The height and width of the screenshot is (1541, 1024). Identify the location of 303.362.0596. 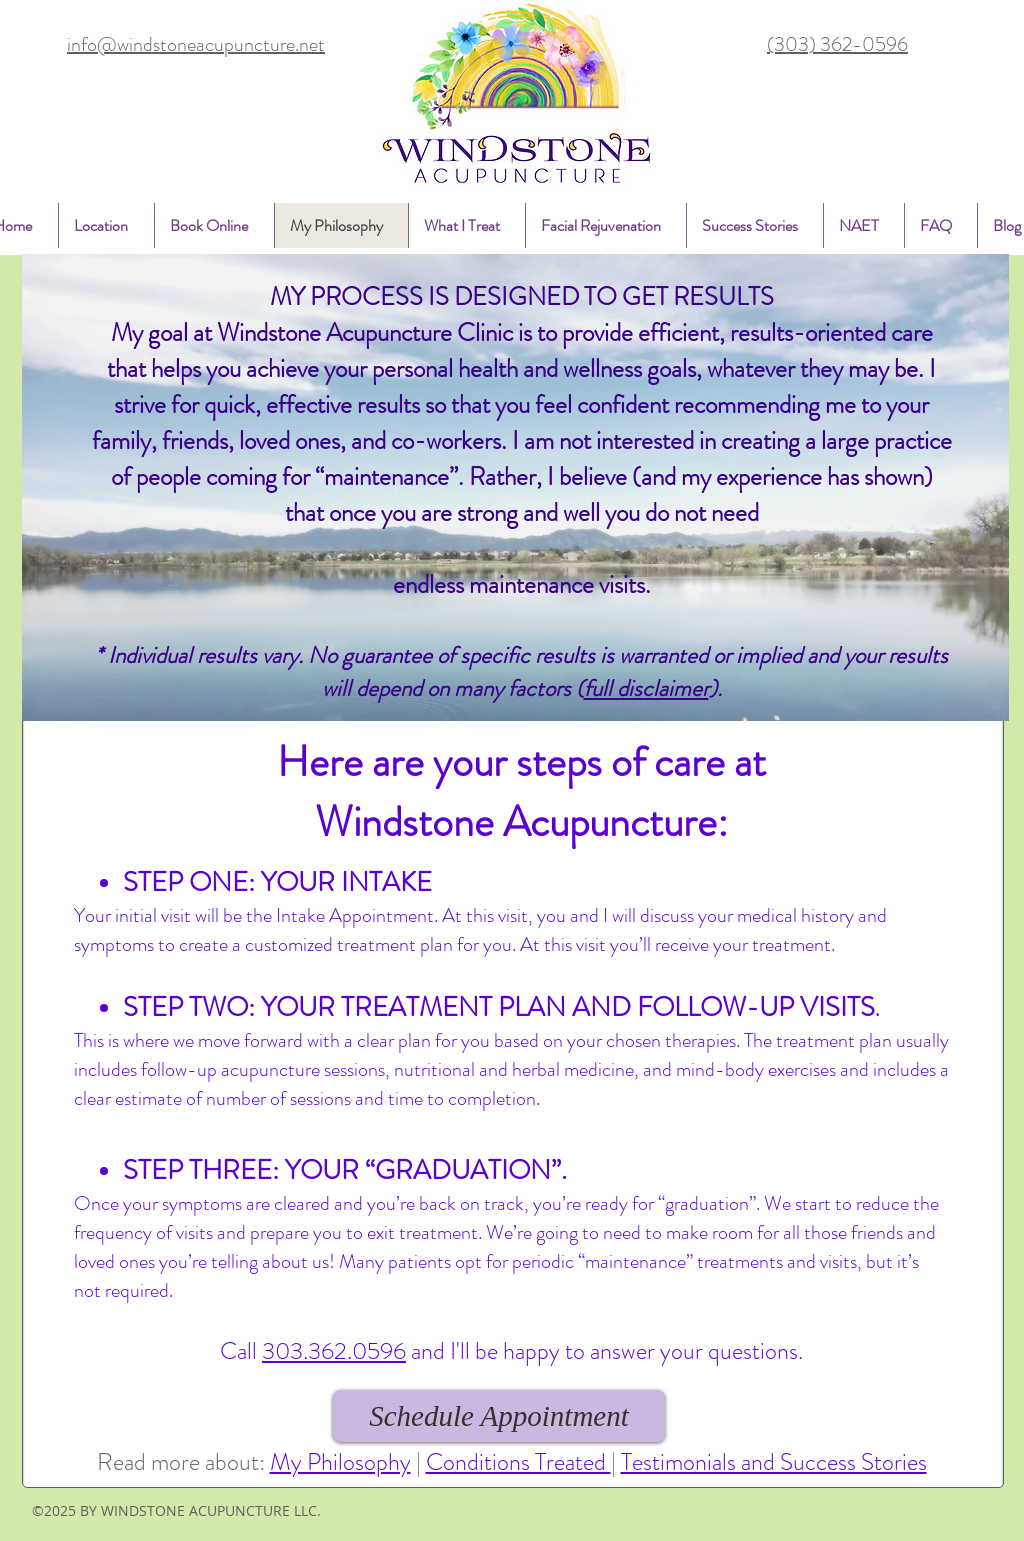
(334, 1351).